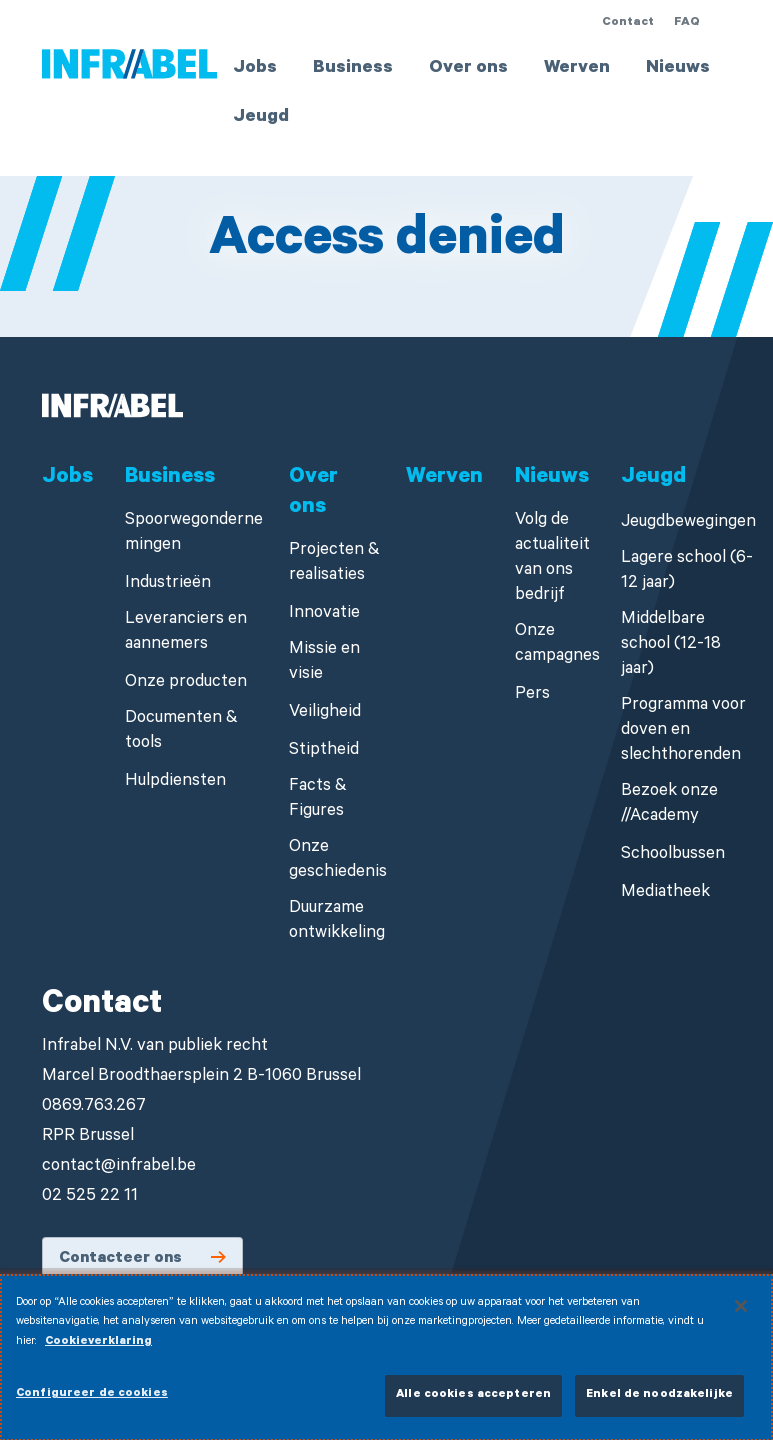 This screenshot has height=1440, width=773. I want to click on Cookieverklaring [Meer informatie over uw privacy], so click(98, 1349).